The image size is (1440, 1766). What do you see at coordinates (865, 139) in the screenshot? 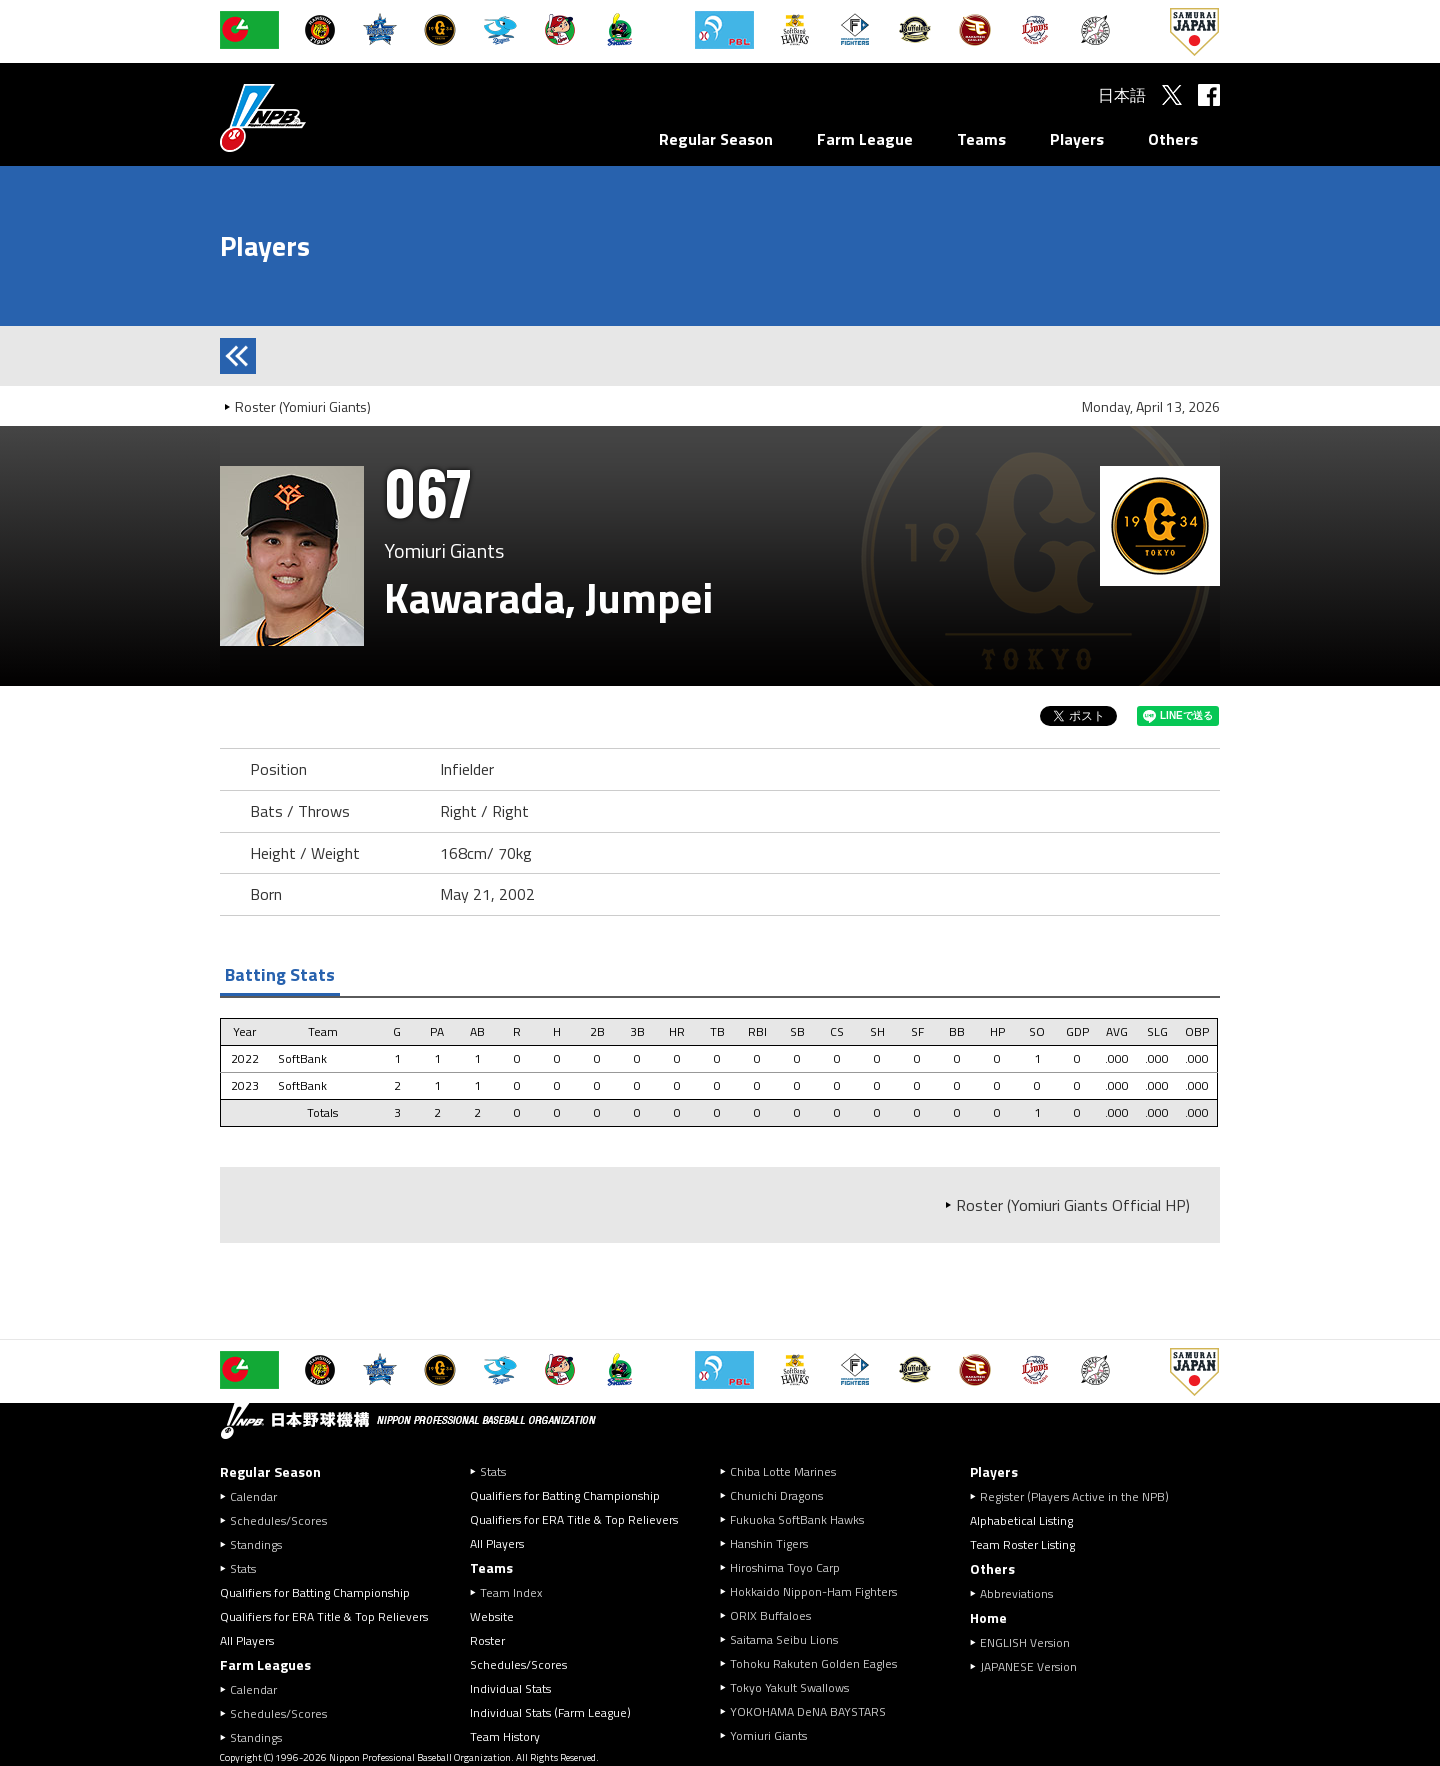
I see `Farm League` at bounding box center [865, 139].